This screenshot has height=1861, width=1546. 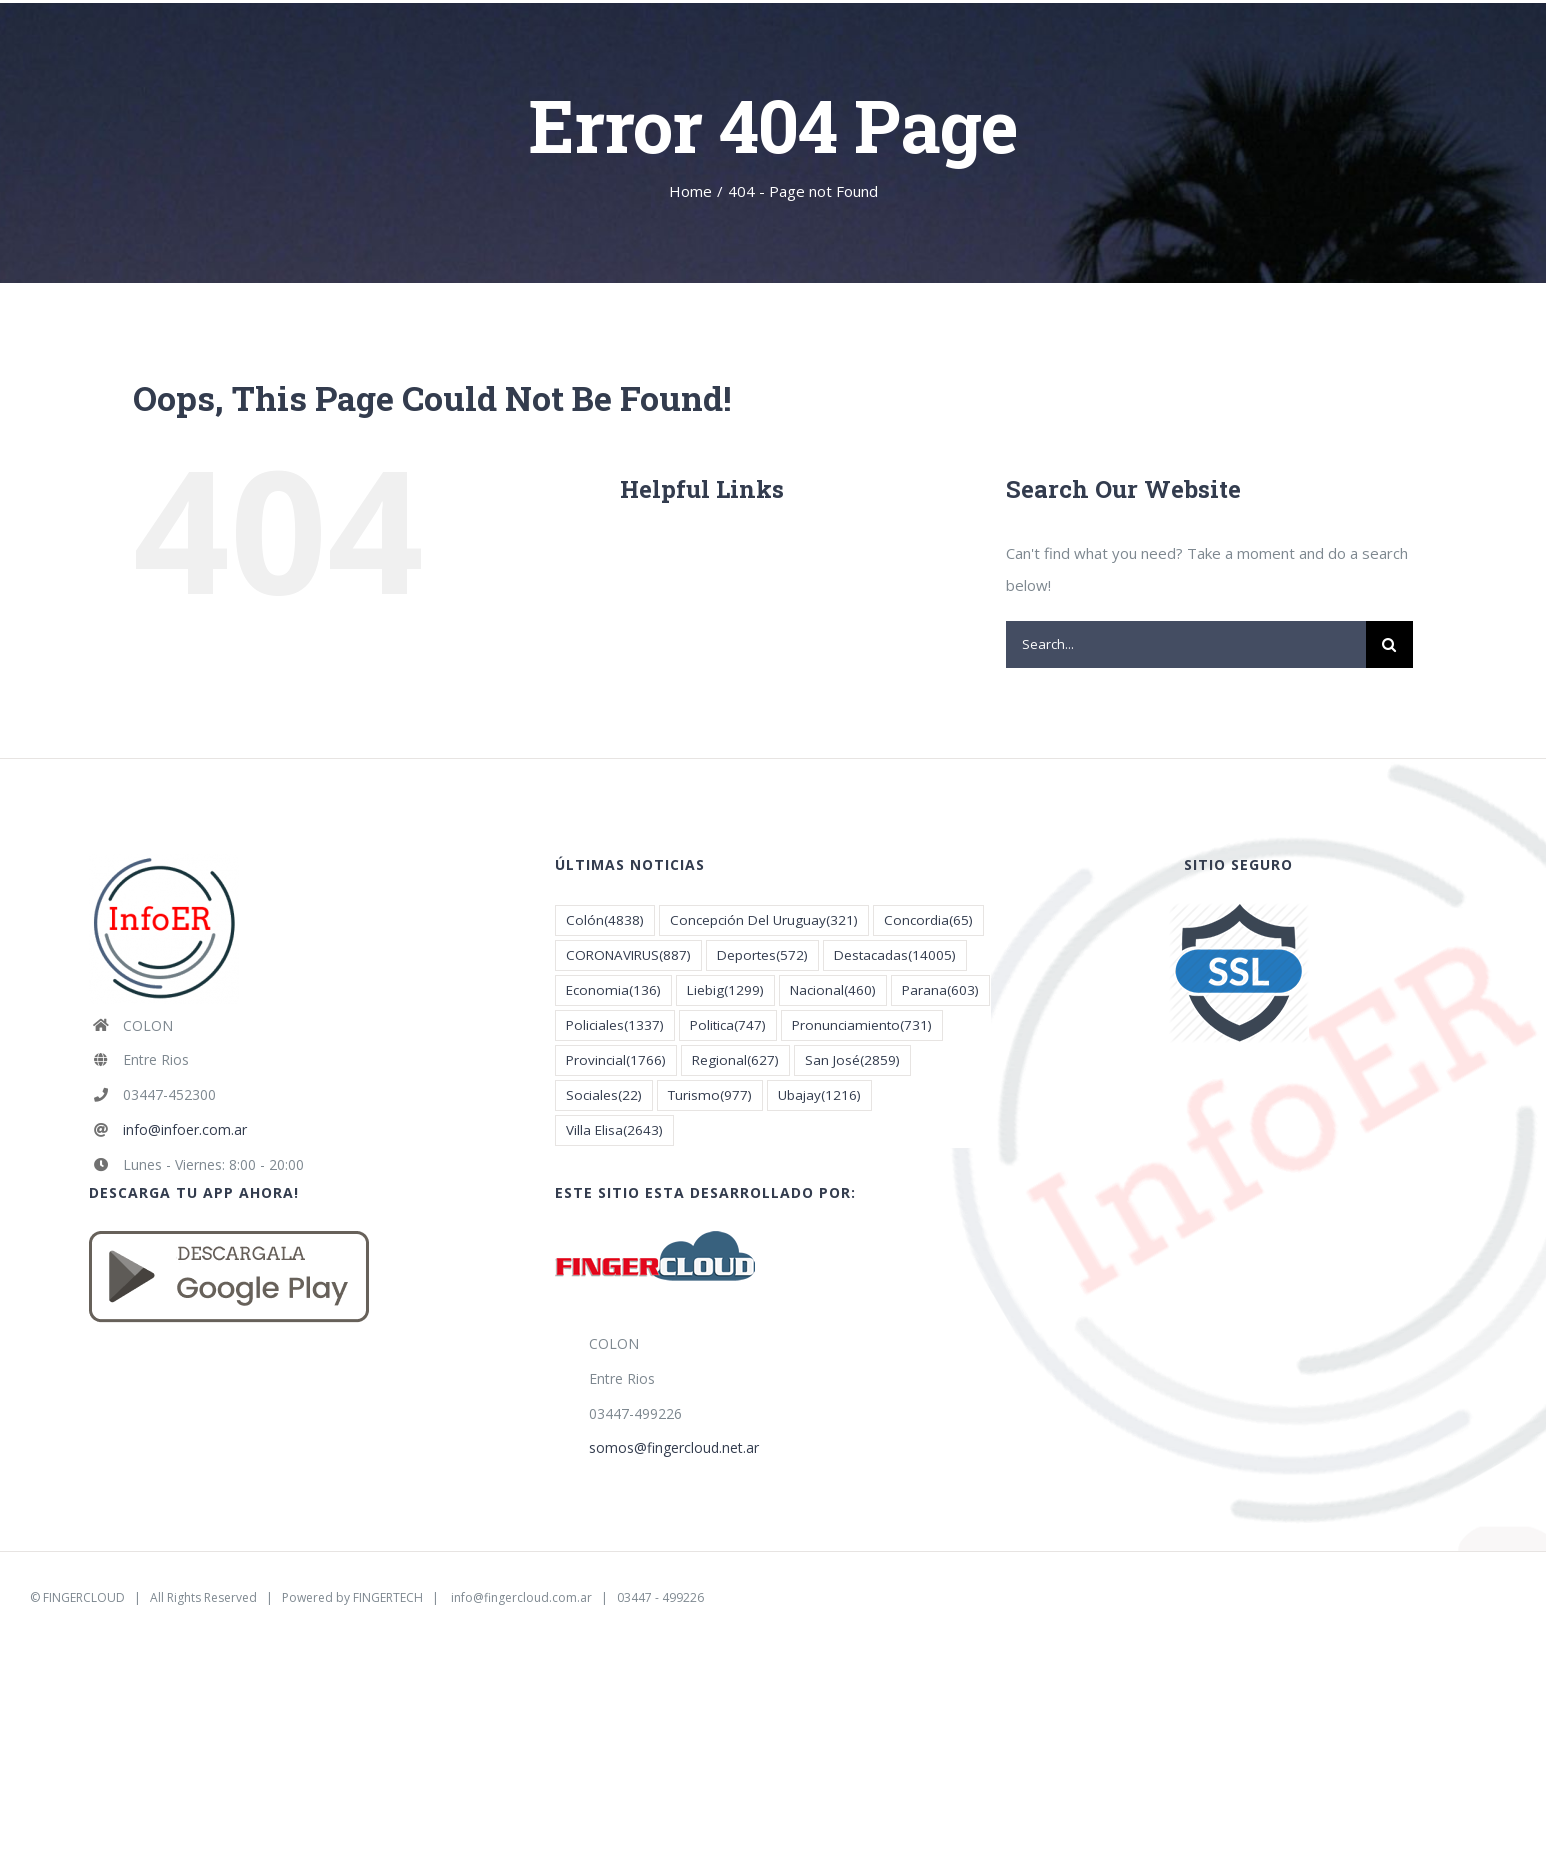 I want to click on [Search], so click(x=1389, y=644).